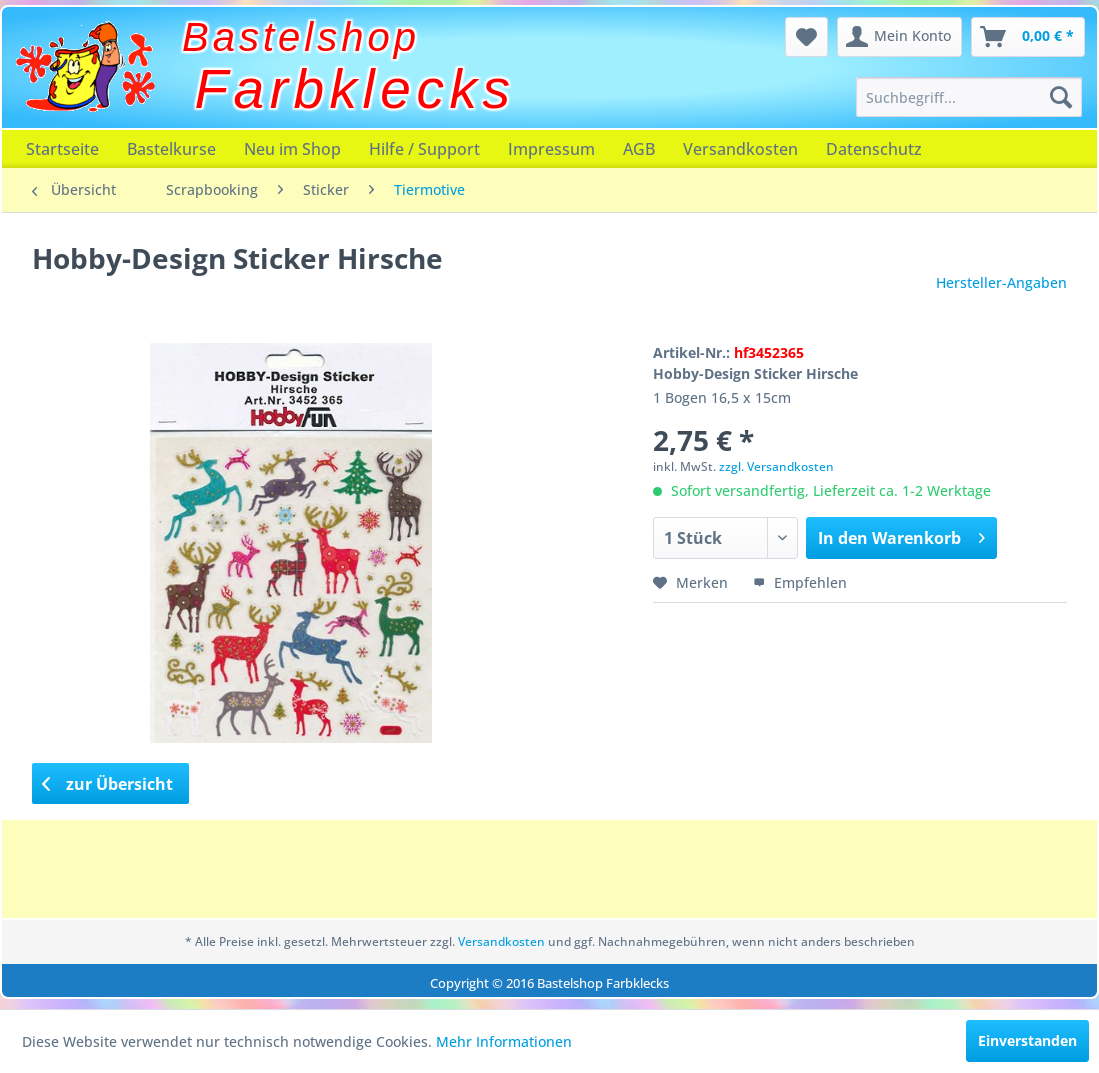 This screenshot has width=1099, height=1073. Describe the element at coordinates (969, 97) in the screenshot. I see `[menuitem]` at that location.